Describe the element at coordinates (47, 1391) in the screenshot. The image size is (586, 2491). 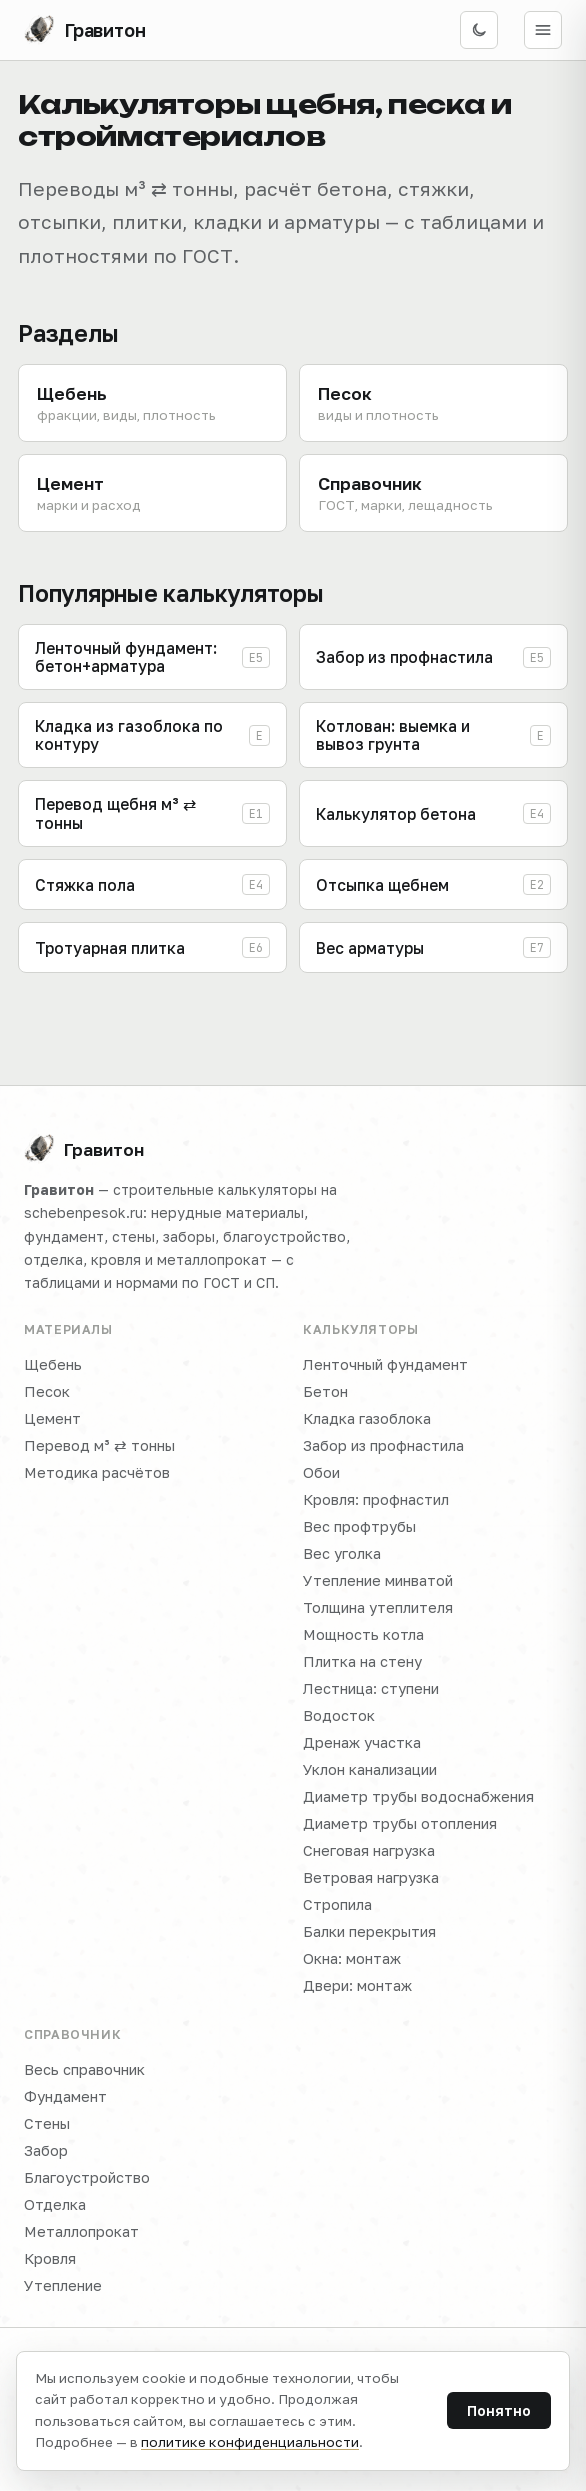
I see `Песок` at that location.